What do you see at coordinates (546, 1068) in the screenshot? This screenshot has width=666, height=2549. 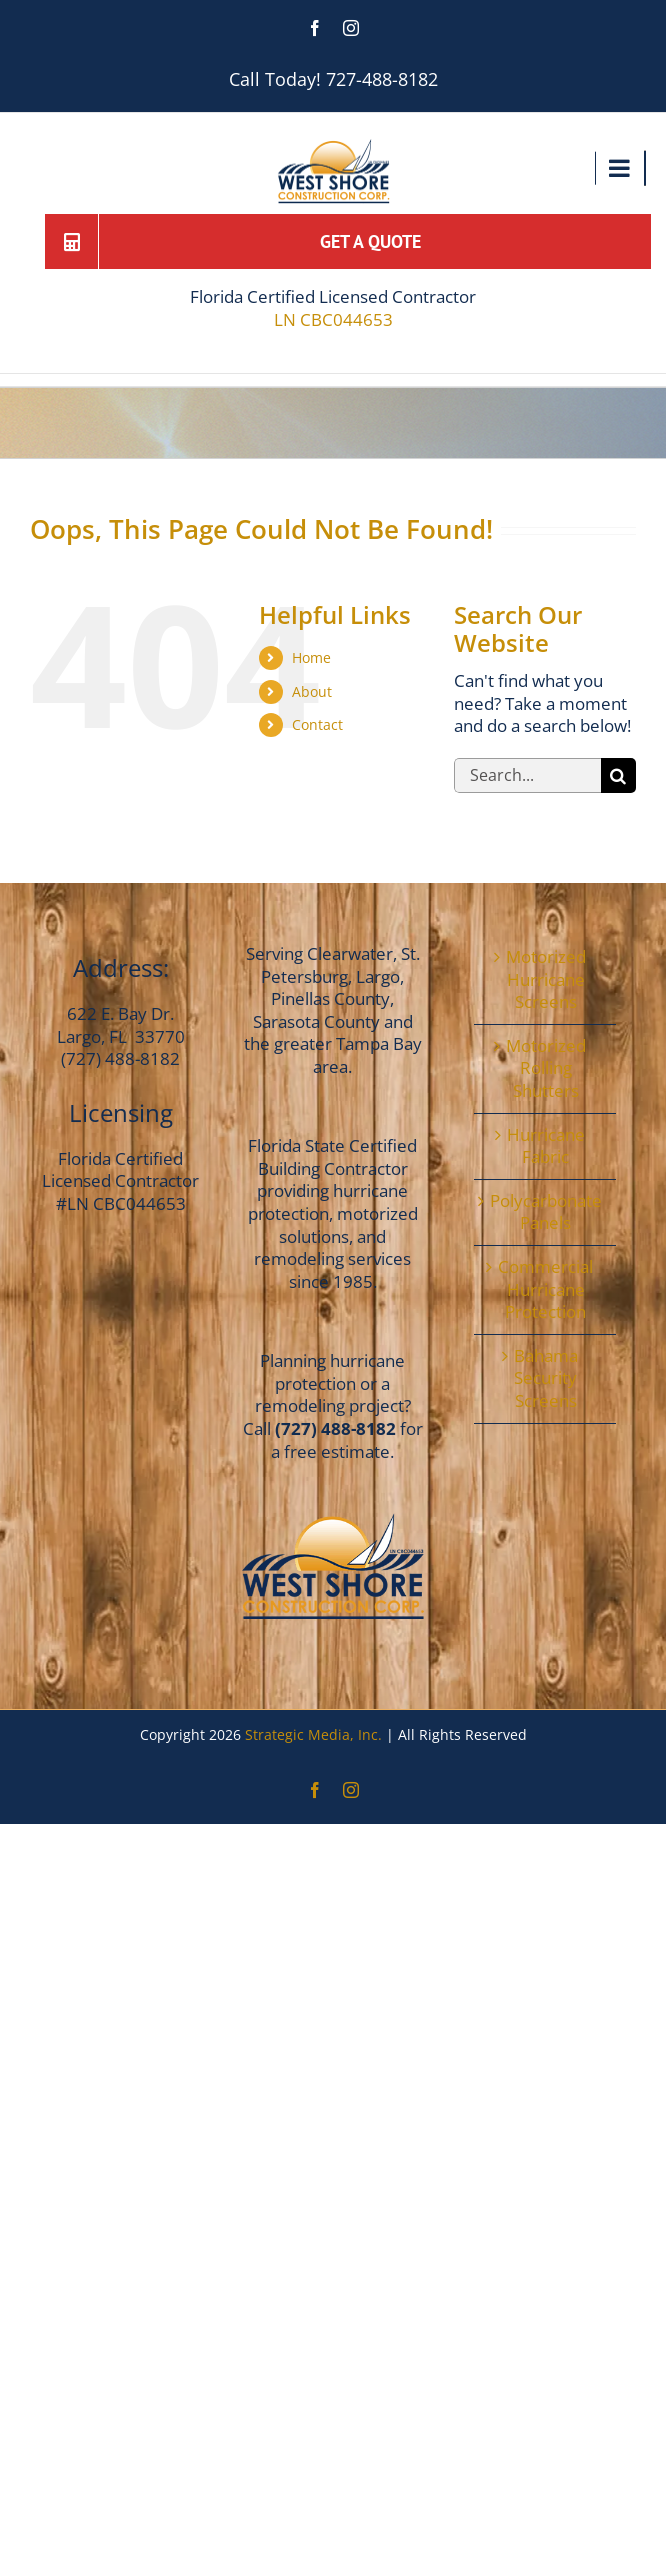 I see `Motorized Rolling Shutters` at bounding box center [546, 1068].